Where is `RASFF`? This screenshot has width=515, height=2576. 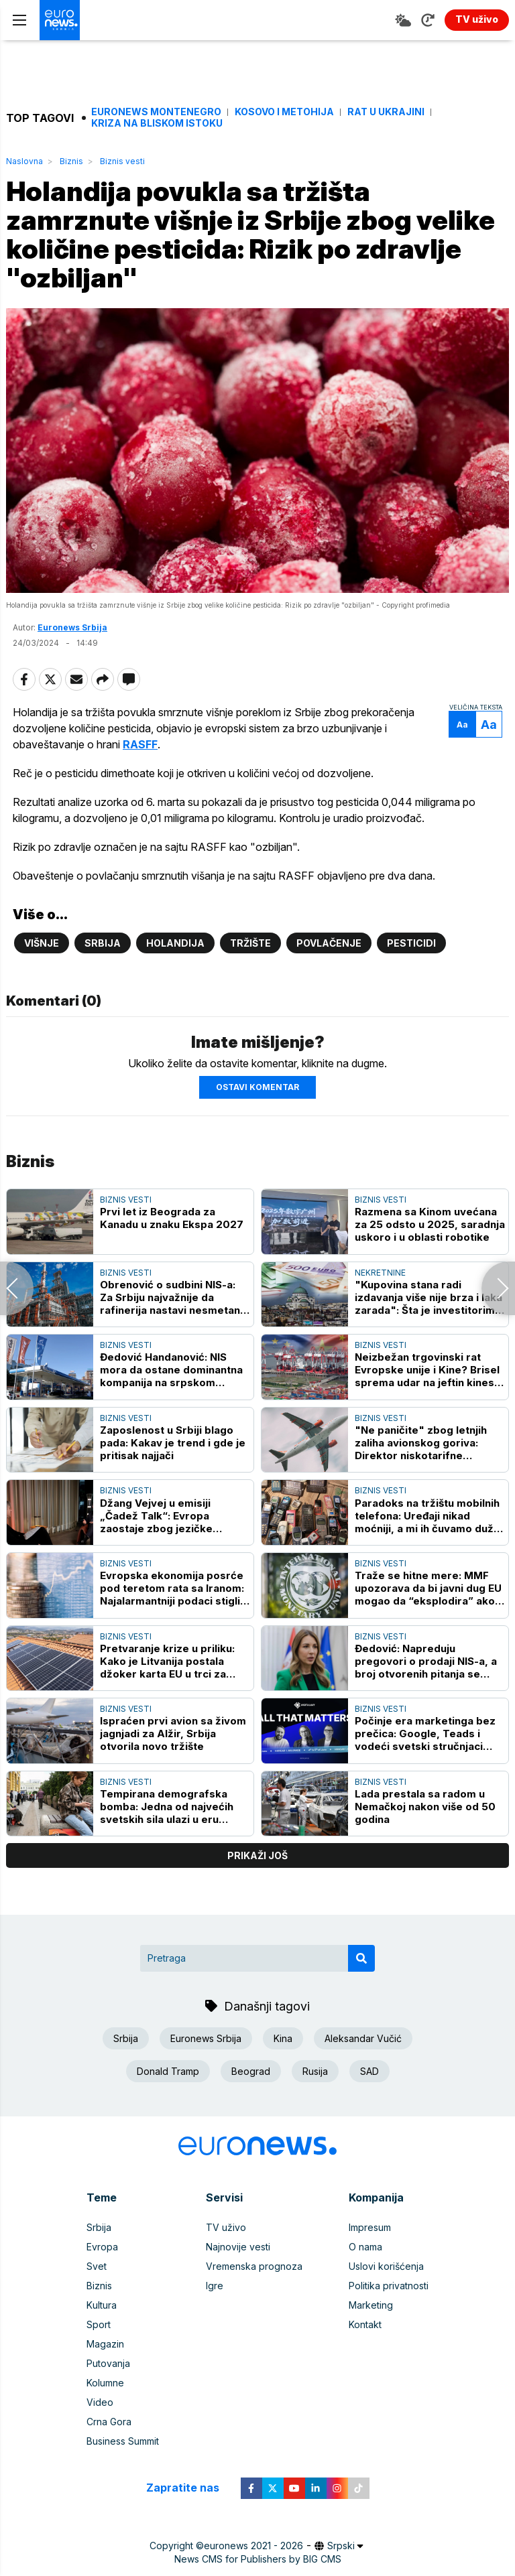
RASFF is located at coordinates (140, 744).